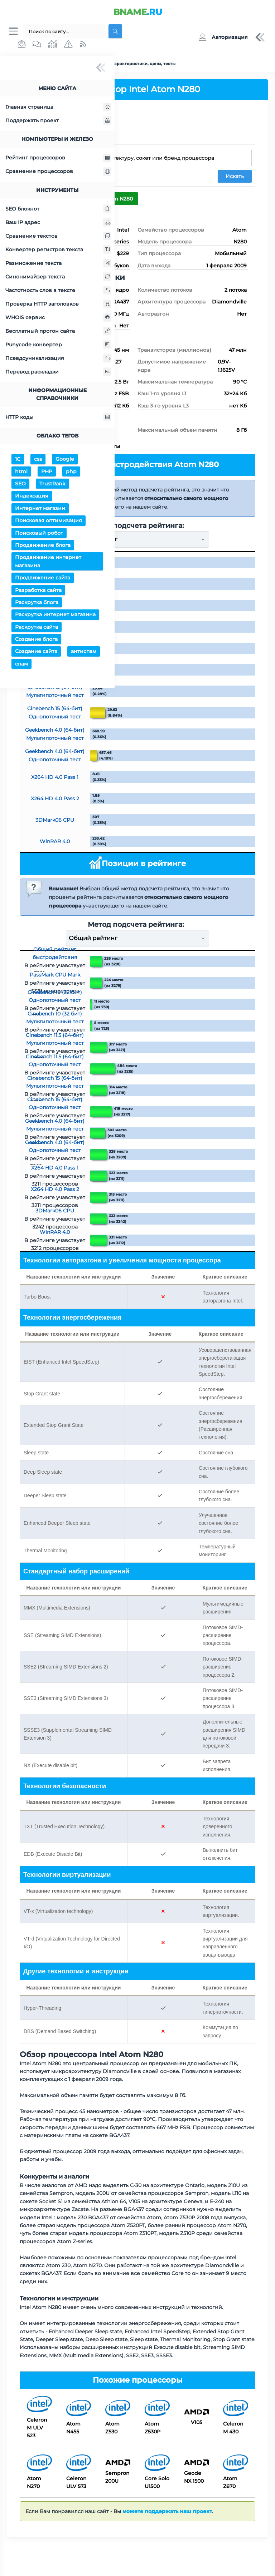 This screenshot has width=275, height=2576. What do you see at coordinates (43, 546) in the screenshot?
I see `Продвижение блога` at bounding box center [43, 546].